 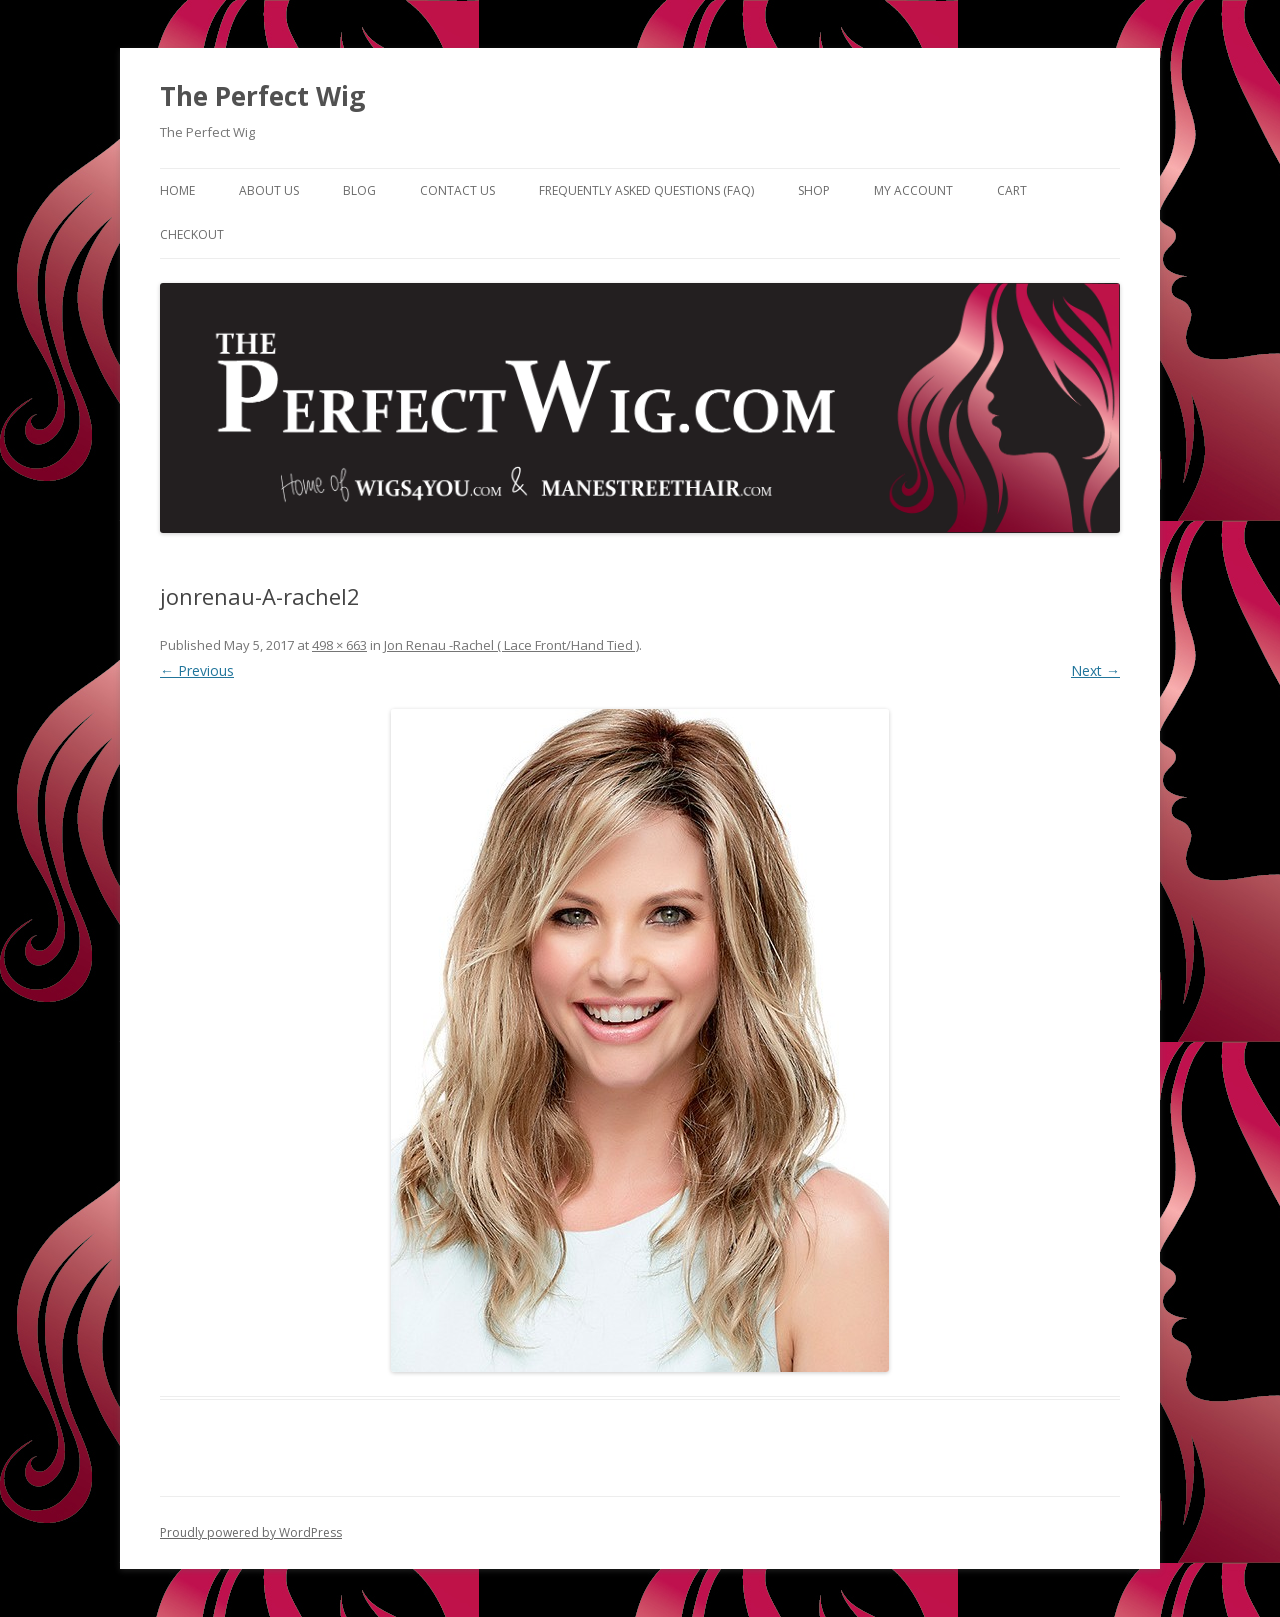 What do you see at coordinates (192, 234) in the screenshot?
I see `Checkout` at bounding box center [192, 234].